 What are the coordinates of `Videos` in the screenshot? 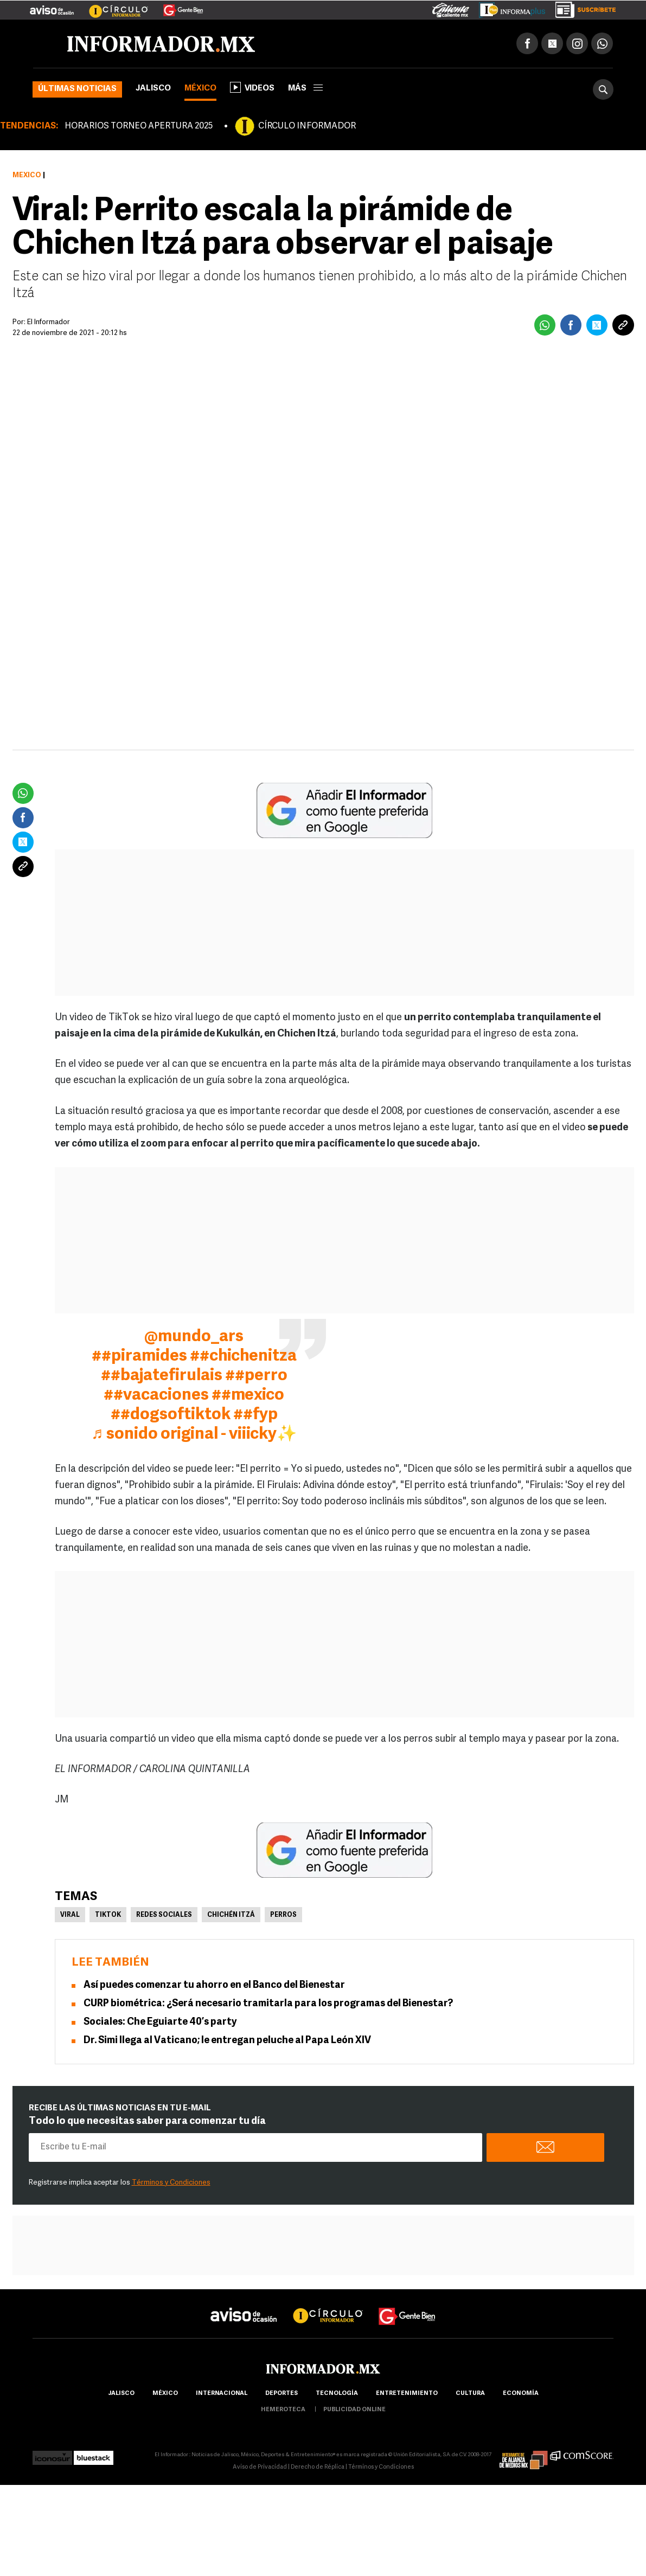 It's located at (252, 87).